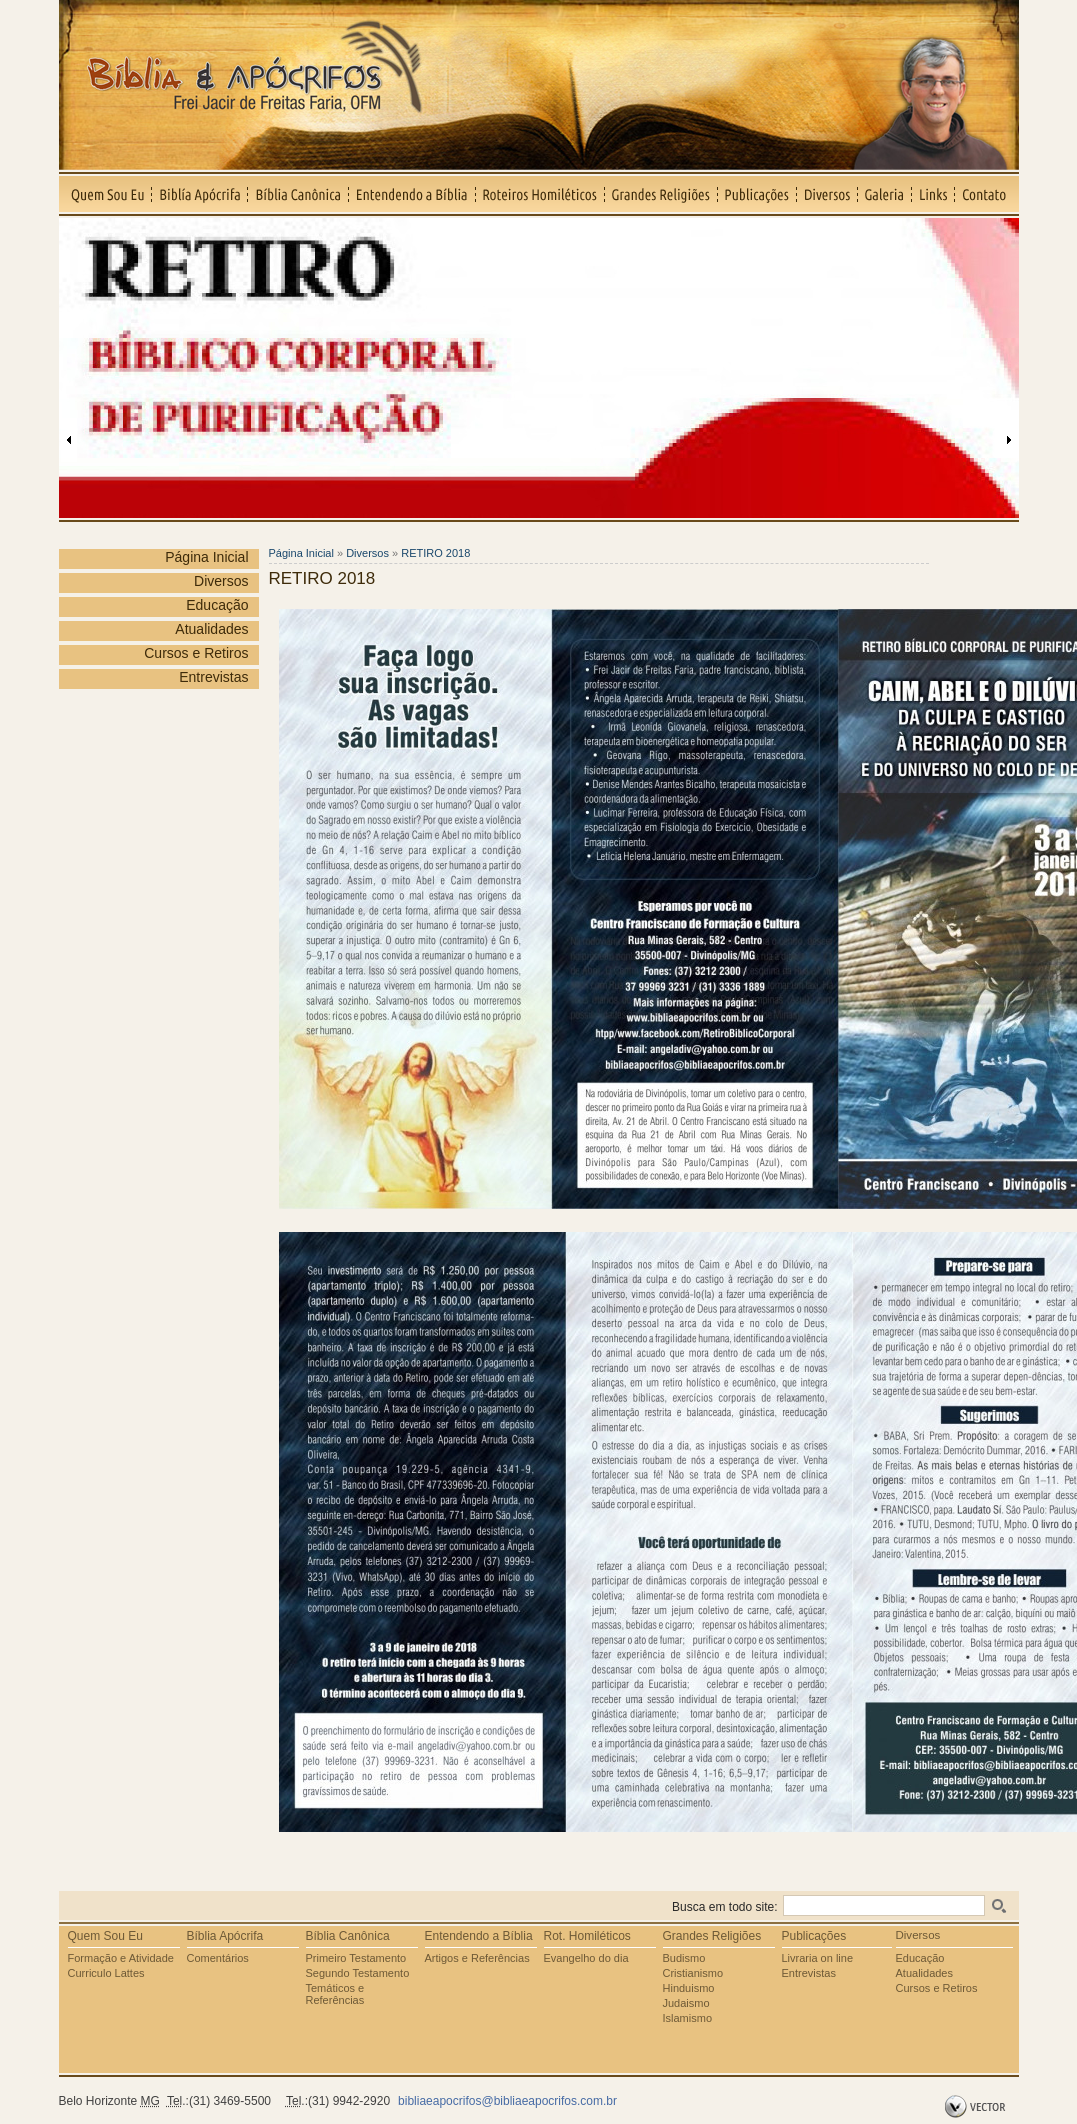  What do you see at coordinates (885, 194) in the screenshot?
I see `Galeria` at bounding box center [885, 194].